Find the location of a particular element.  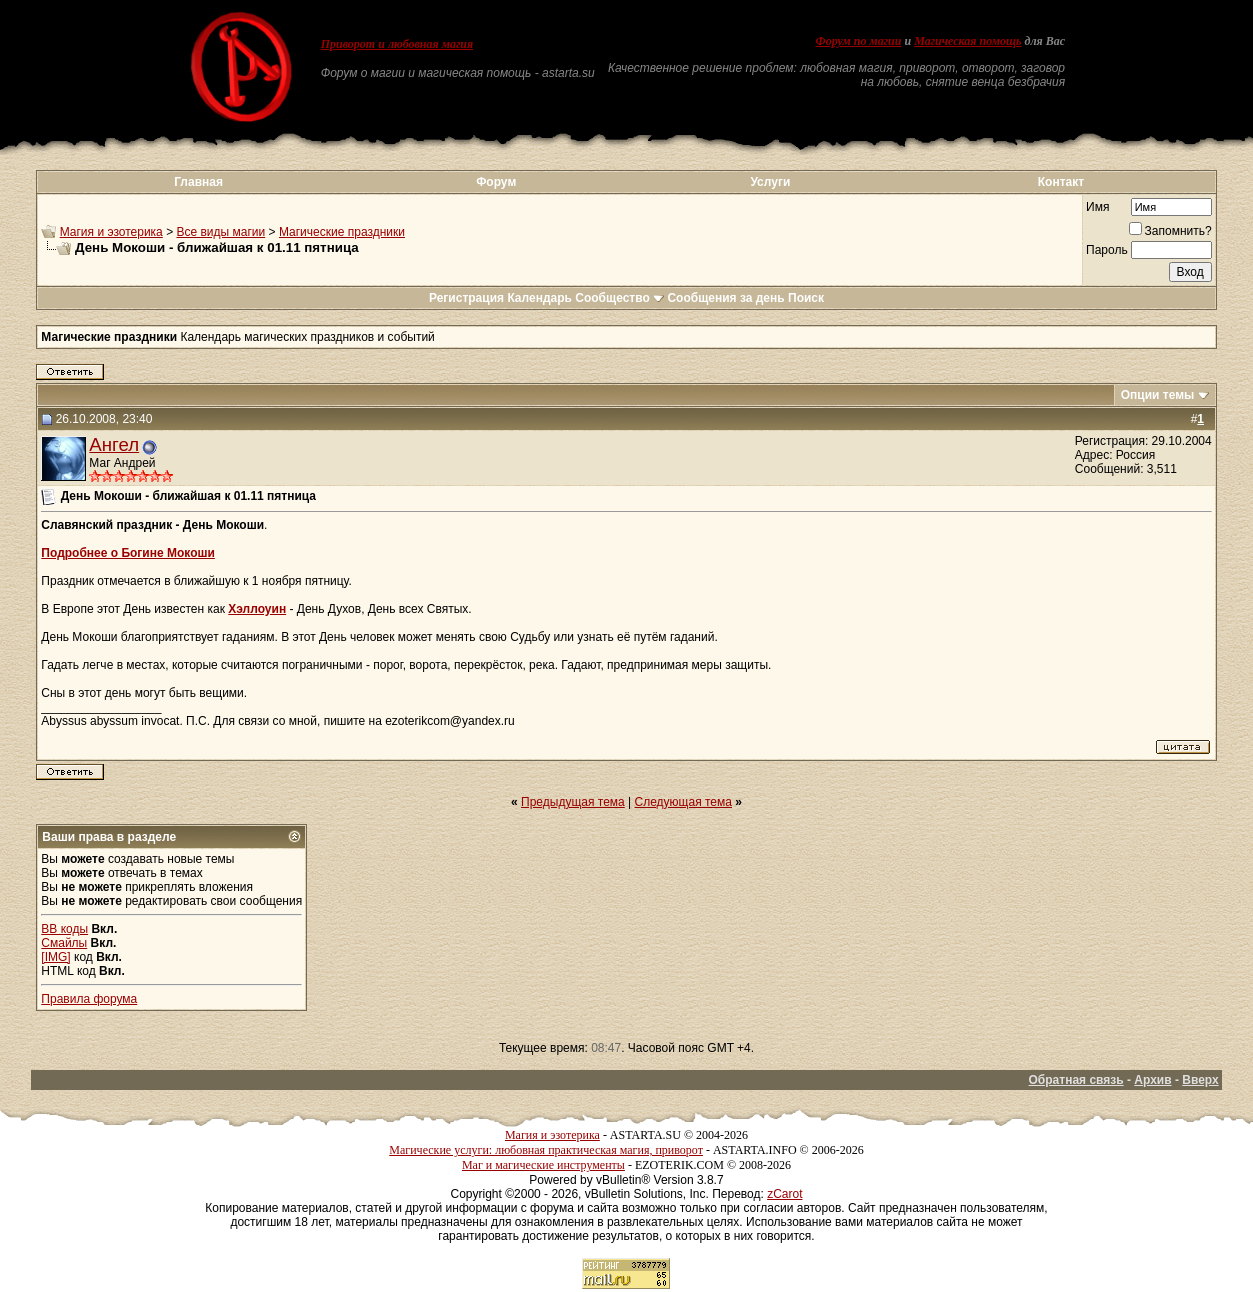

Магическая помощь is located at coordinates (967, 41).